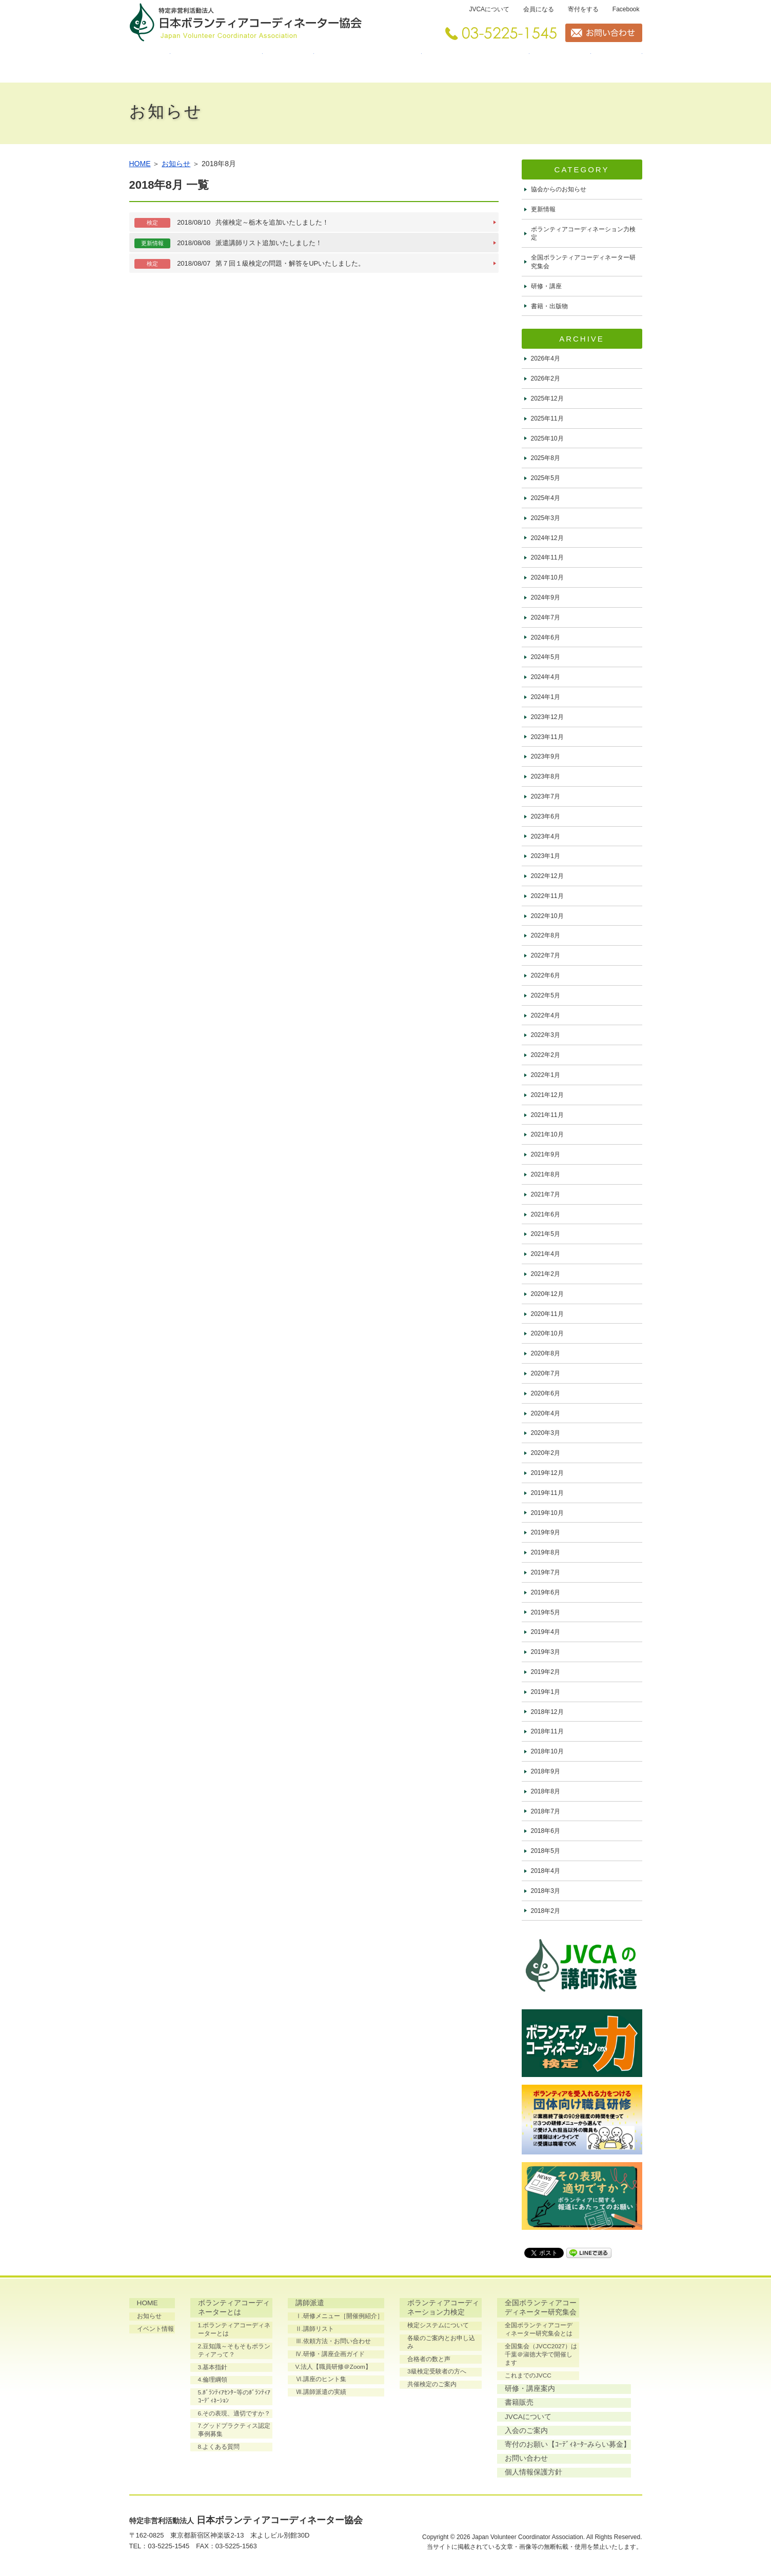 The width and height of the screenshot is (771, 2576). Describe the element at coordinates (545, 1214) in the screenshot. I see `2021年6月` at that location.